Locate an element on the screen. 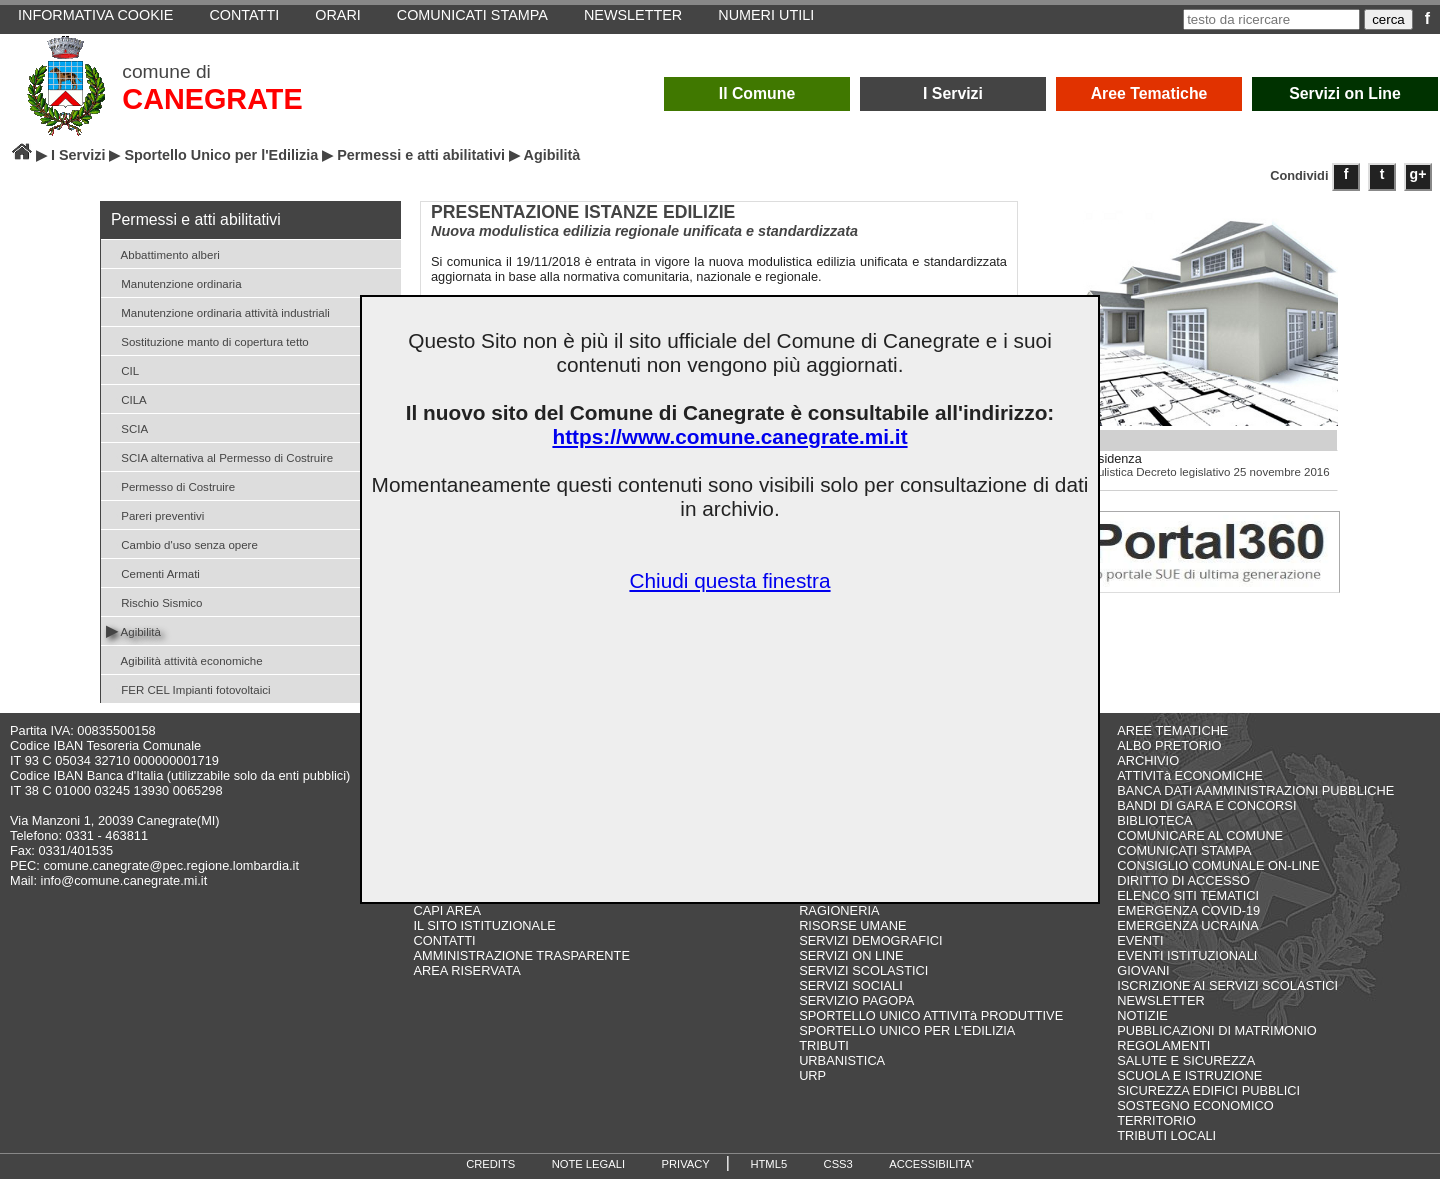 Image resolution: width=1440 pixels, height=1179 pixels. CIL is located at coordinates (122, 369).